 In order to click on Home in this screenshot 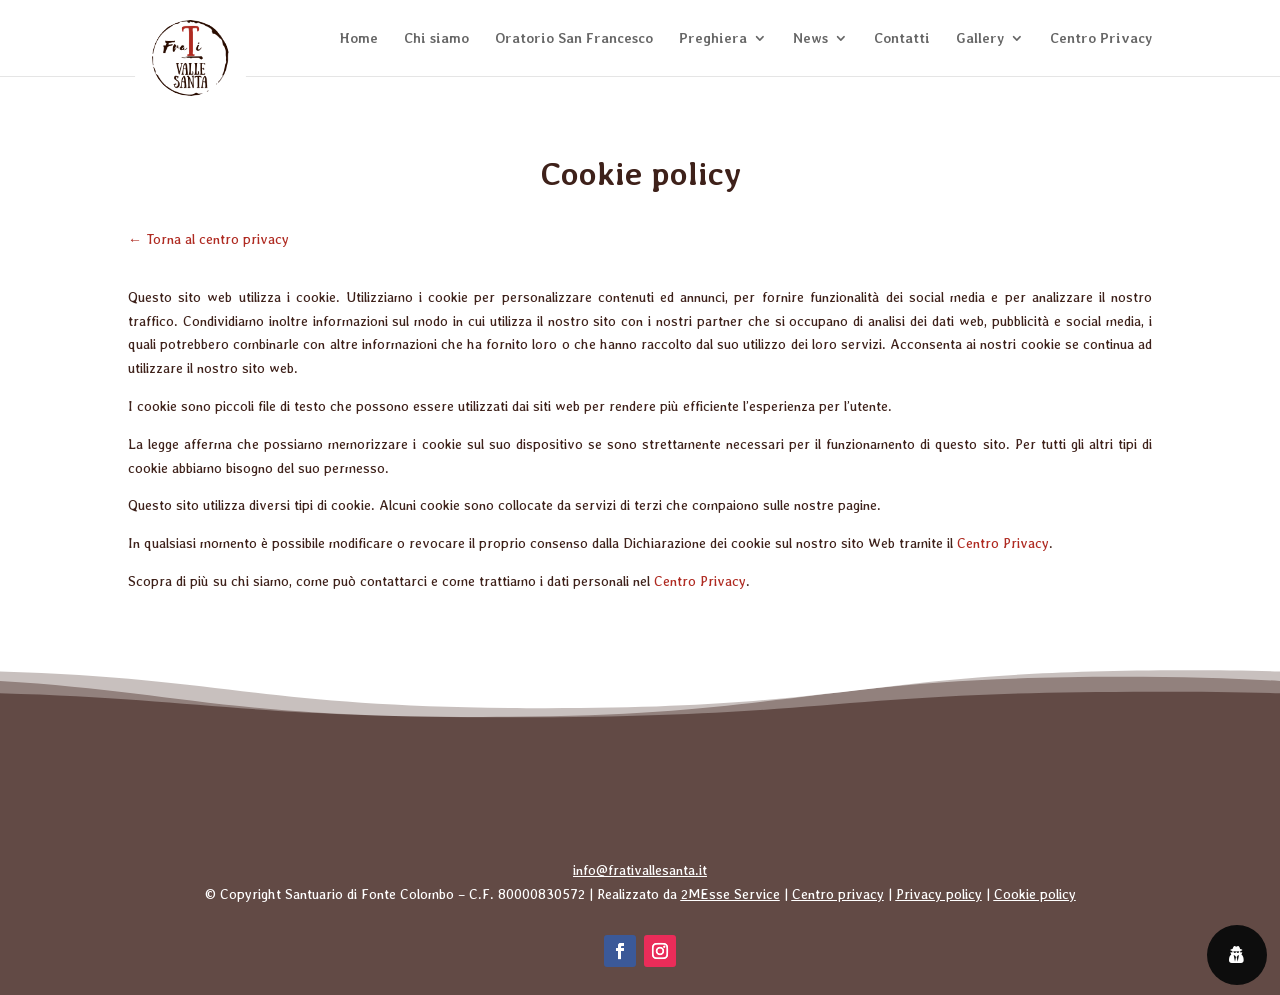, I will do `click(359, 38)`.